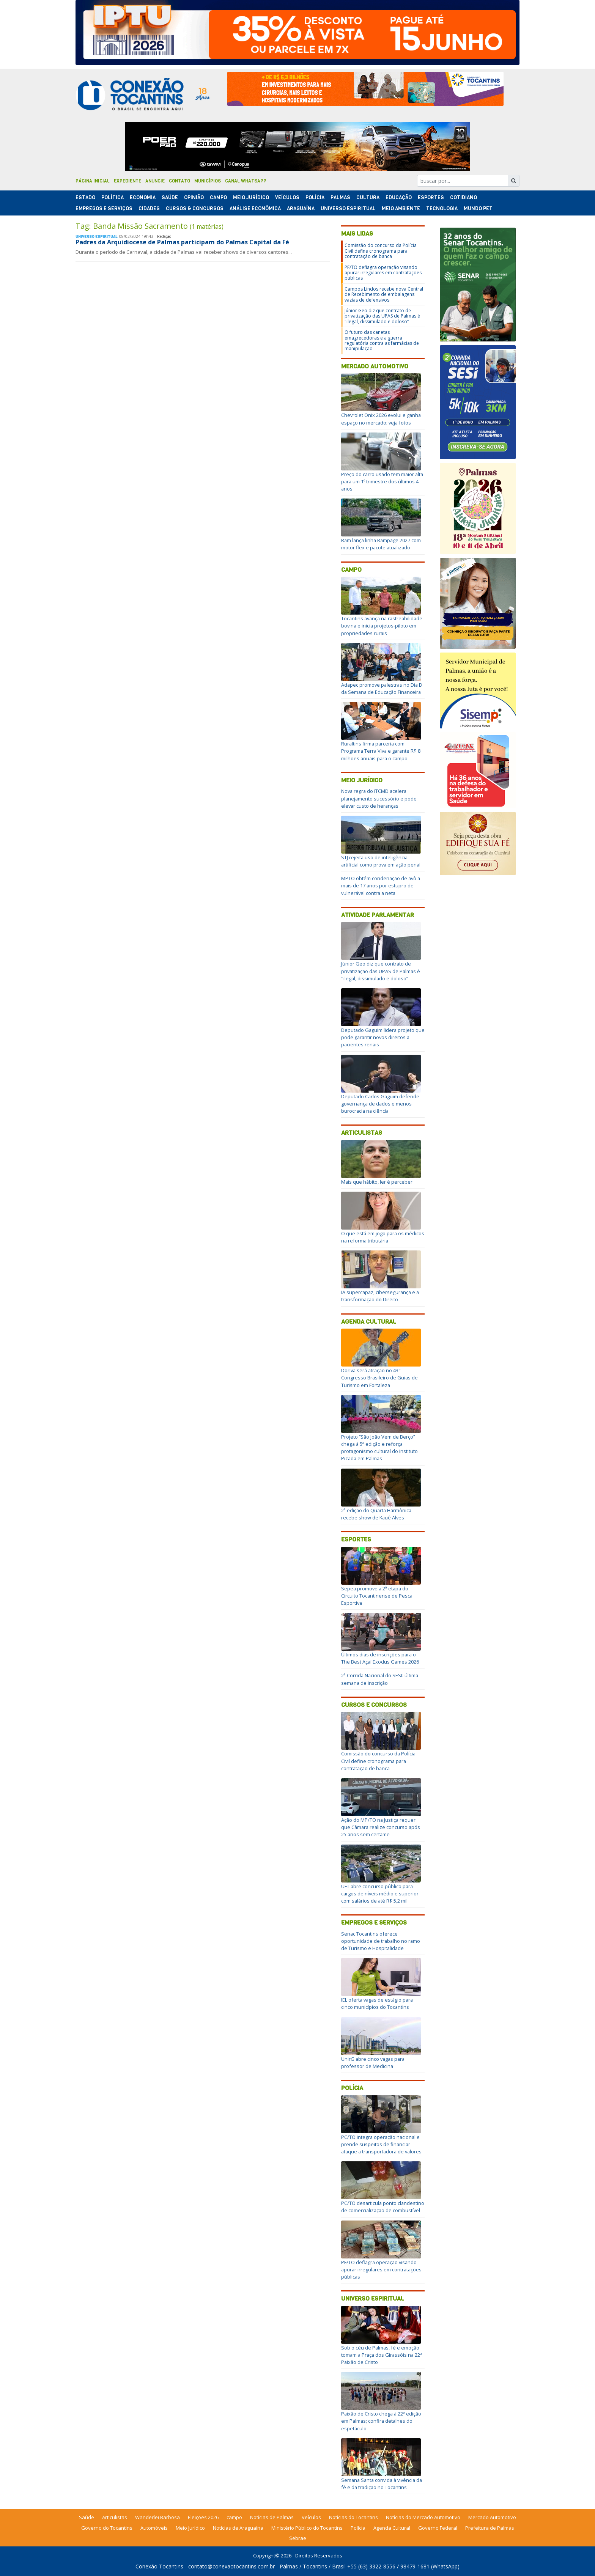 The height and width of the screenshot is (2576, 595). What do you see at coordinates (340, 197) in the screenshot?
I see `Palmas` at bounding box center [340, 197].